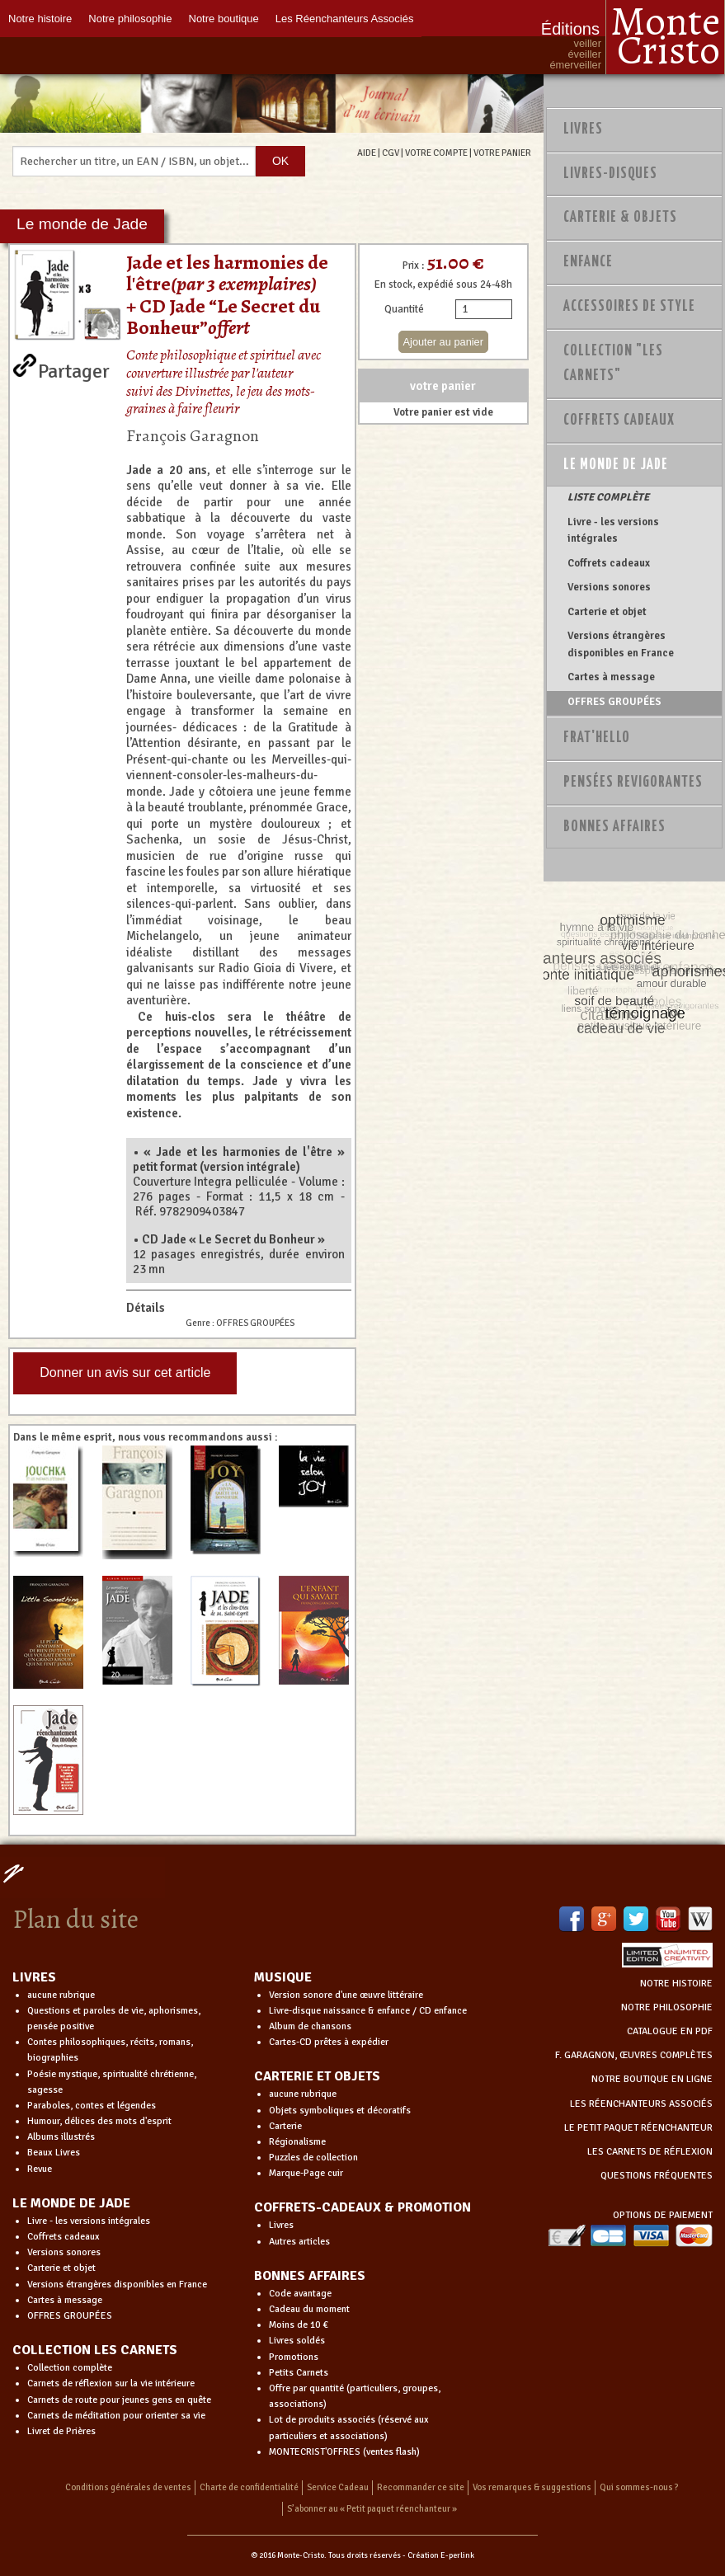 This screenshot has width=725, height=2576. What do you see at coordinates (298, 2373) in the screenshot?
I see `Petits Carnets` at bounding box center [298, 2373].